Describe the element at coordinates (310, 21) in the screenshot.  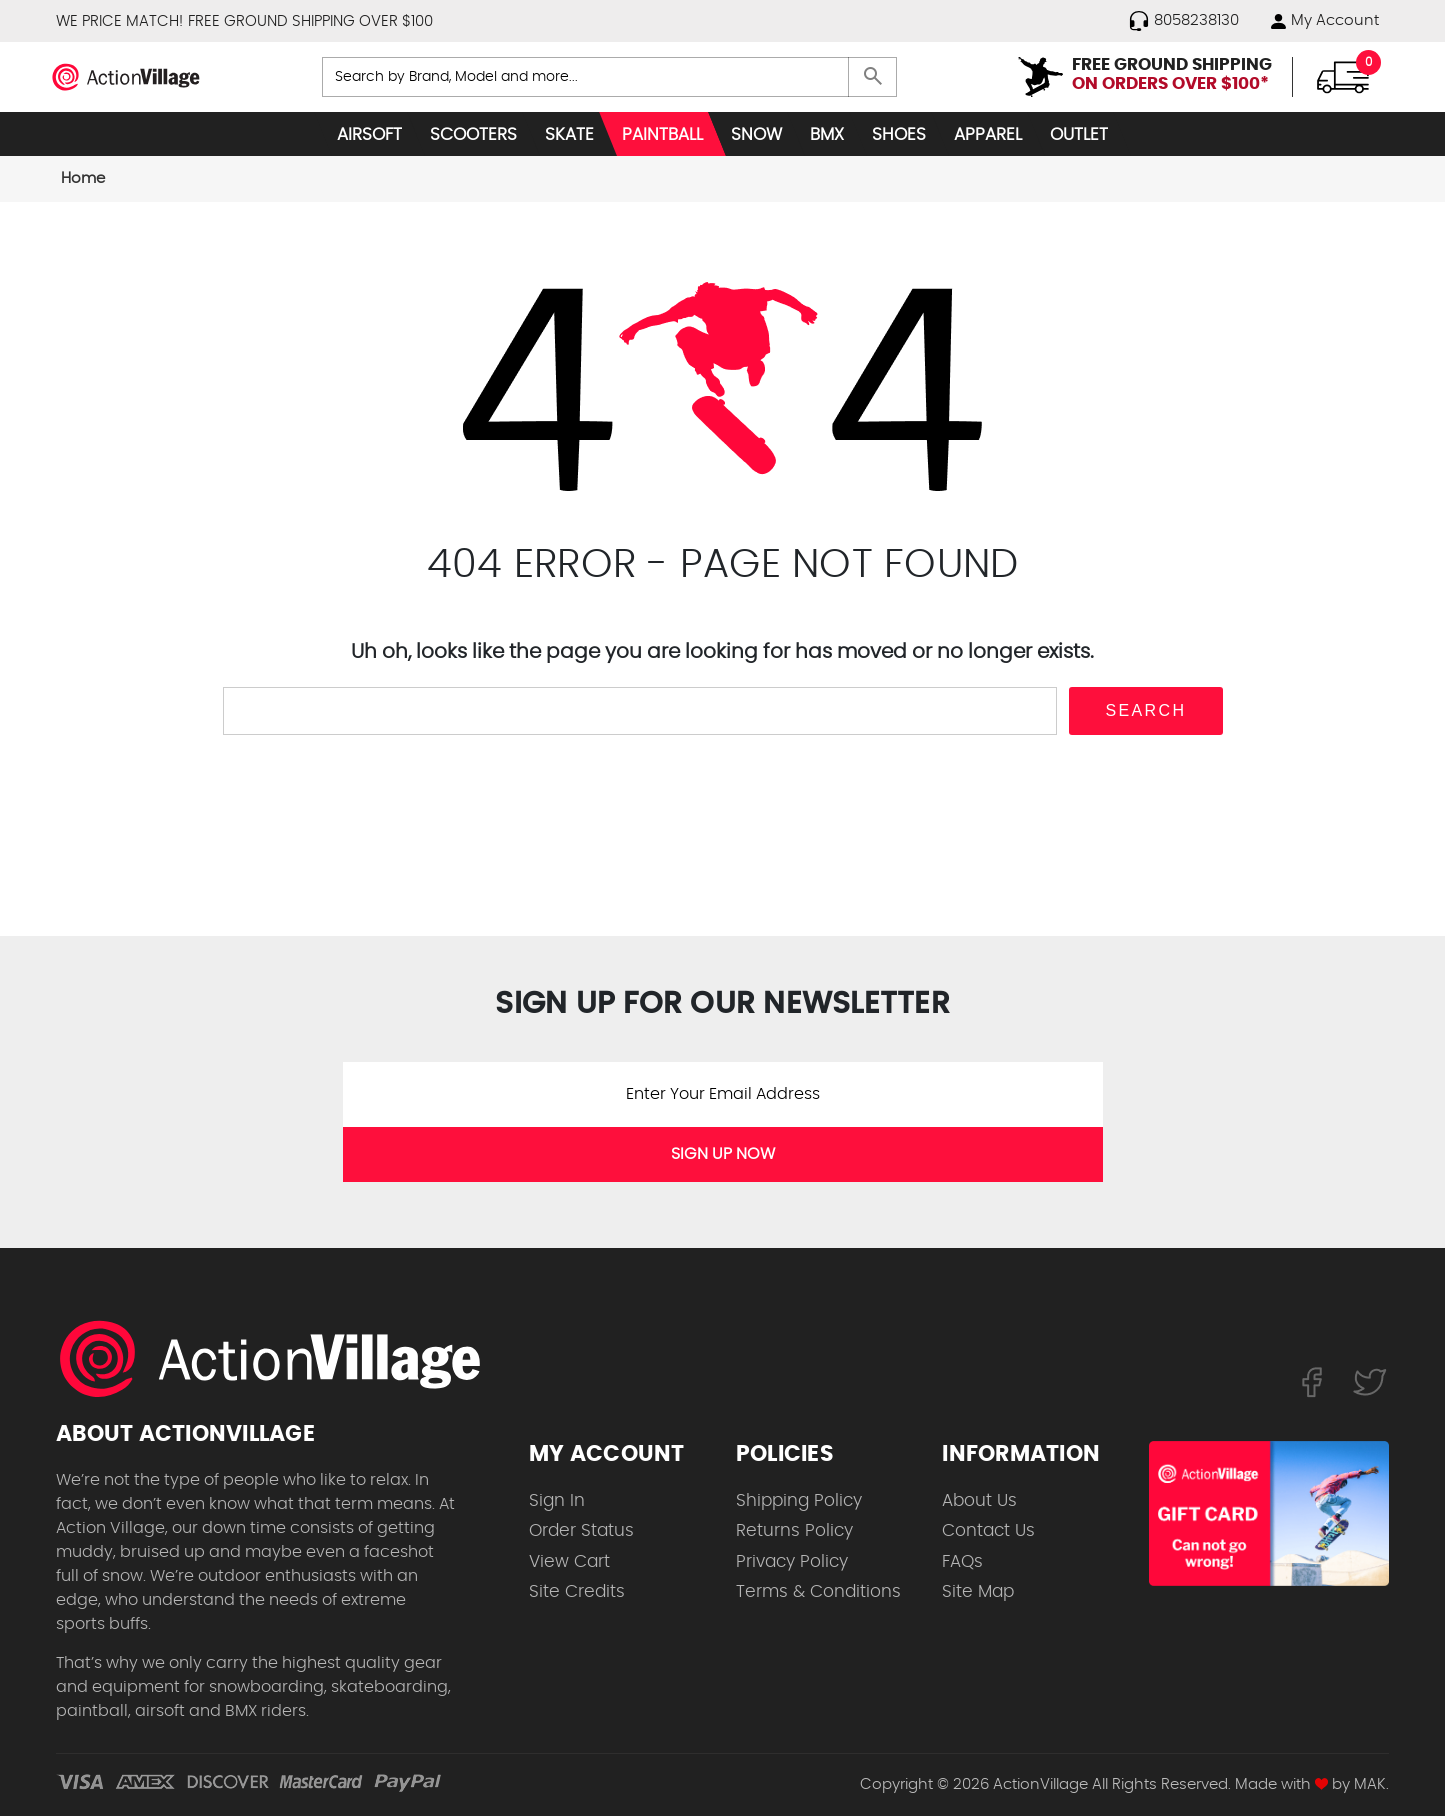
I see `FREE GROUND SHIPPING OVER $100` at that location.